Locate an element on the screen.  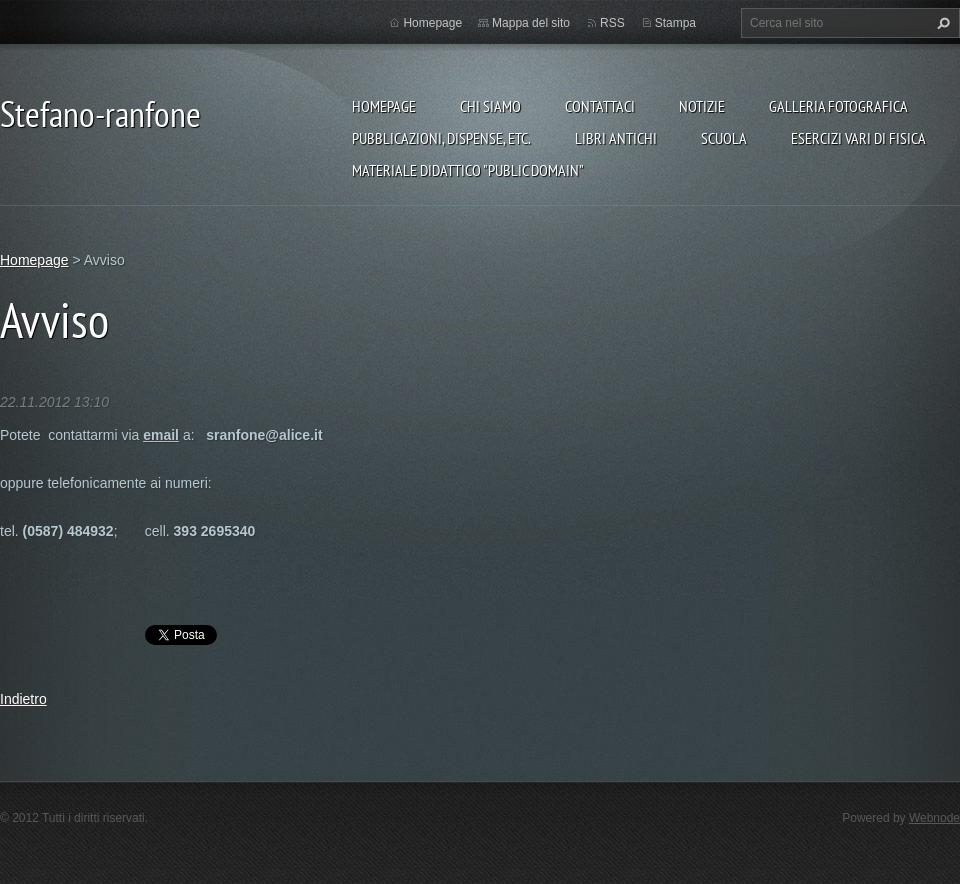
Cerca is located at coordinates (941, 23).